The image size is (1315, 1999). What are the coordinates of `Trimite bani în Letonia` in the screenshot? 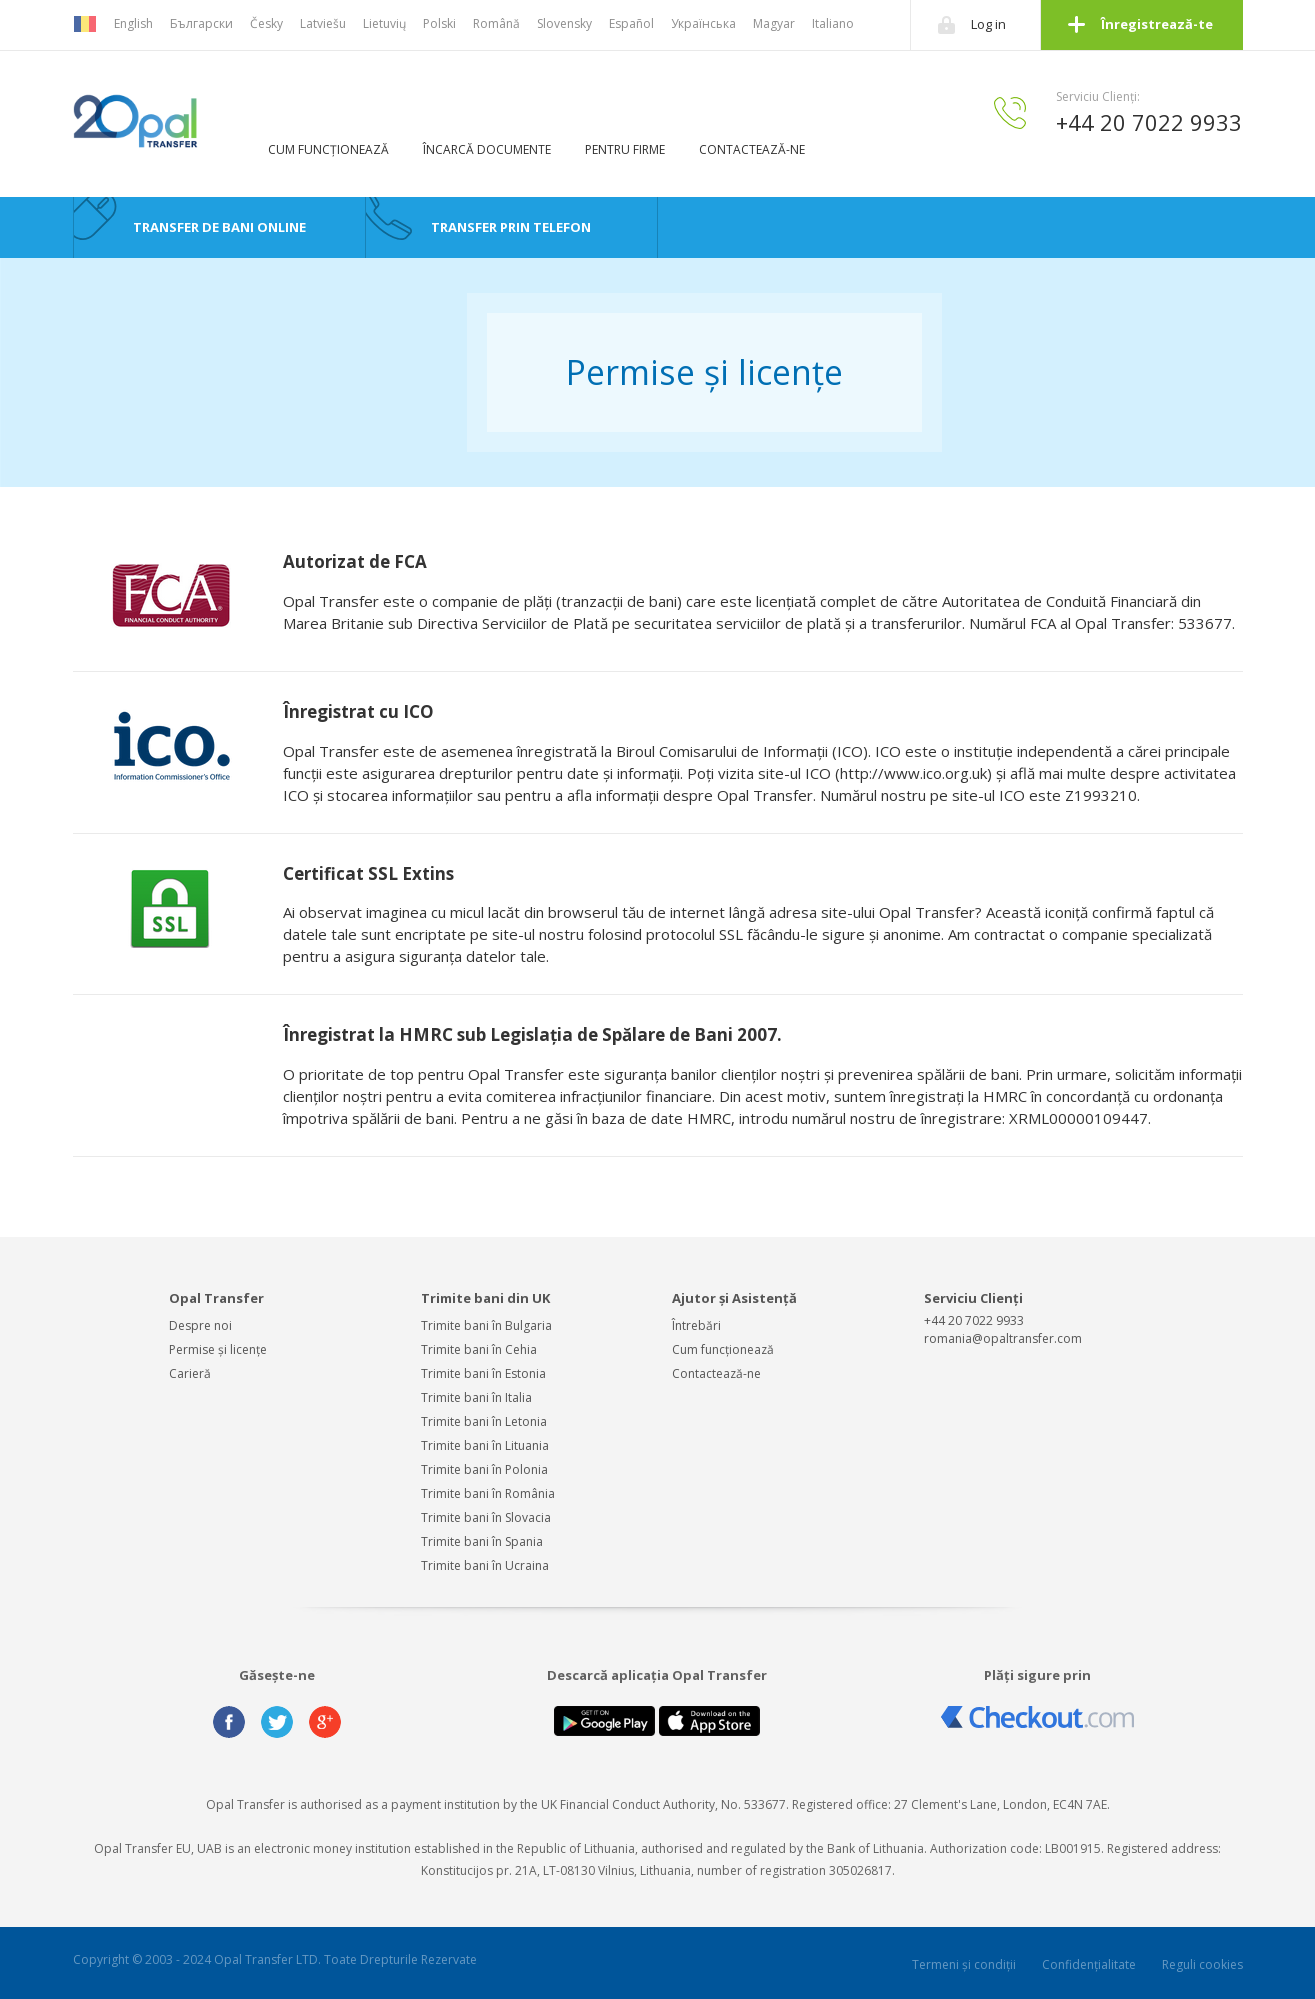 It's located at (484, 1421).